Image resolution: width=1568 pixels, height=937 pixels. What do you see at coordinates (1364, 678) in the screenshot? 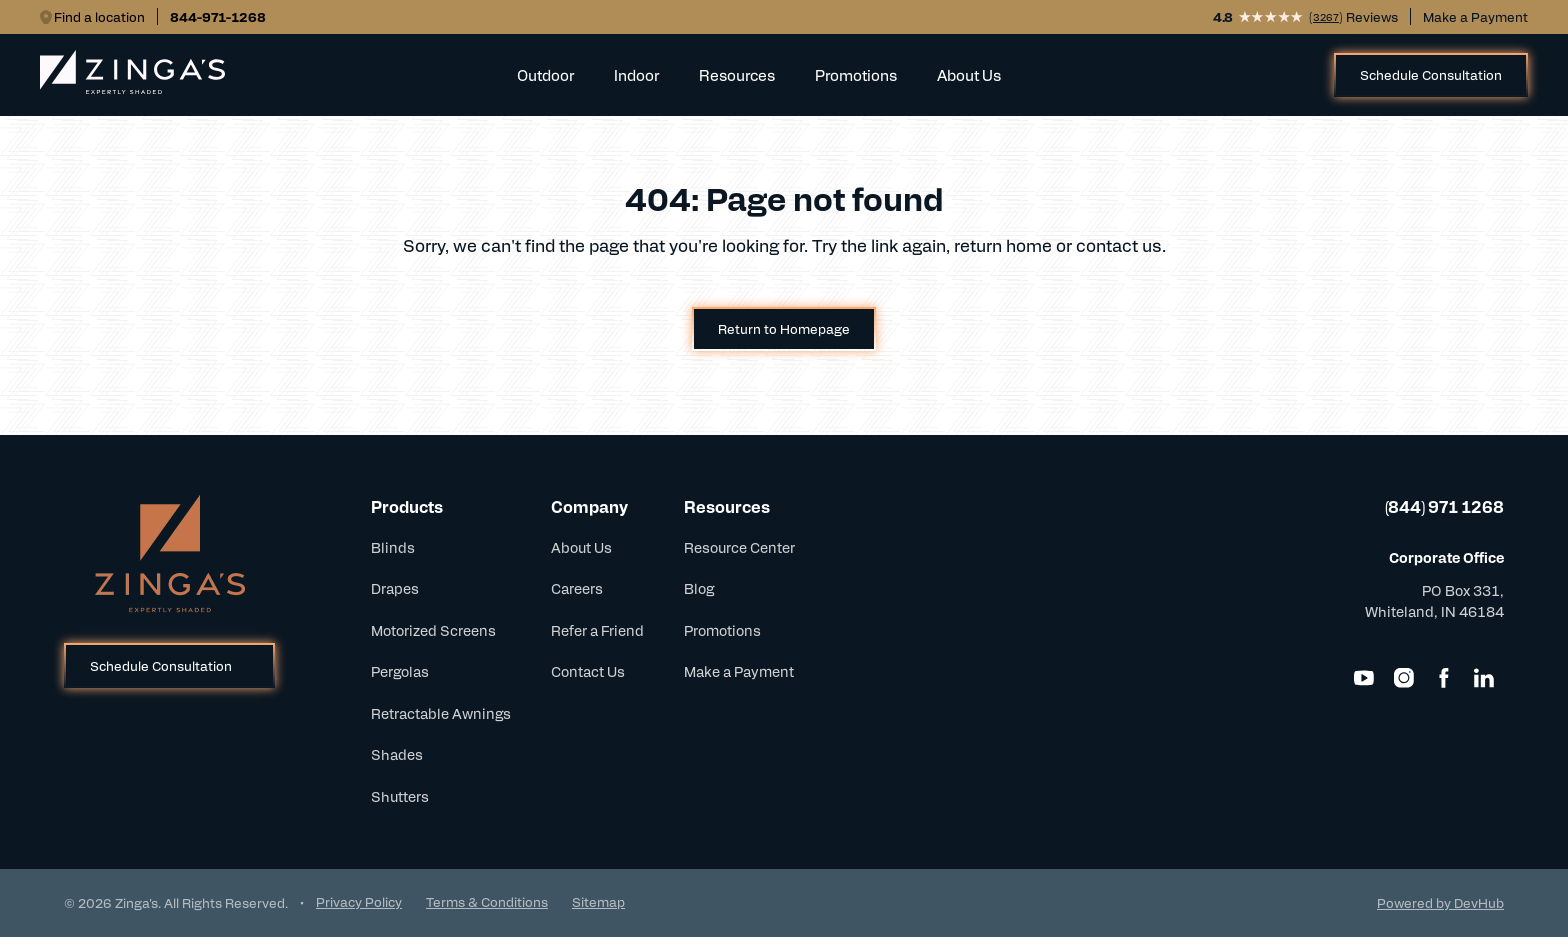
I see `[YouTube]` at bounding box center [1364, 678].